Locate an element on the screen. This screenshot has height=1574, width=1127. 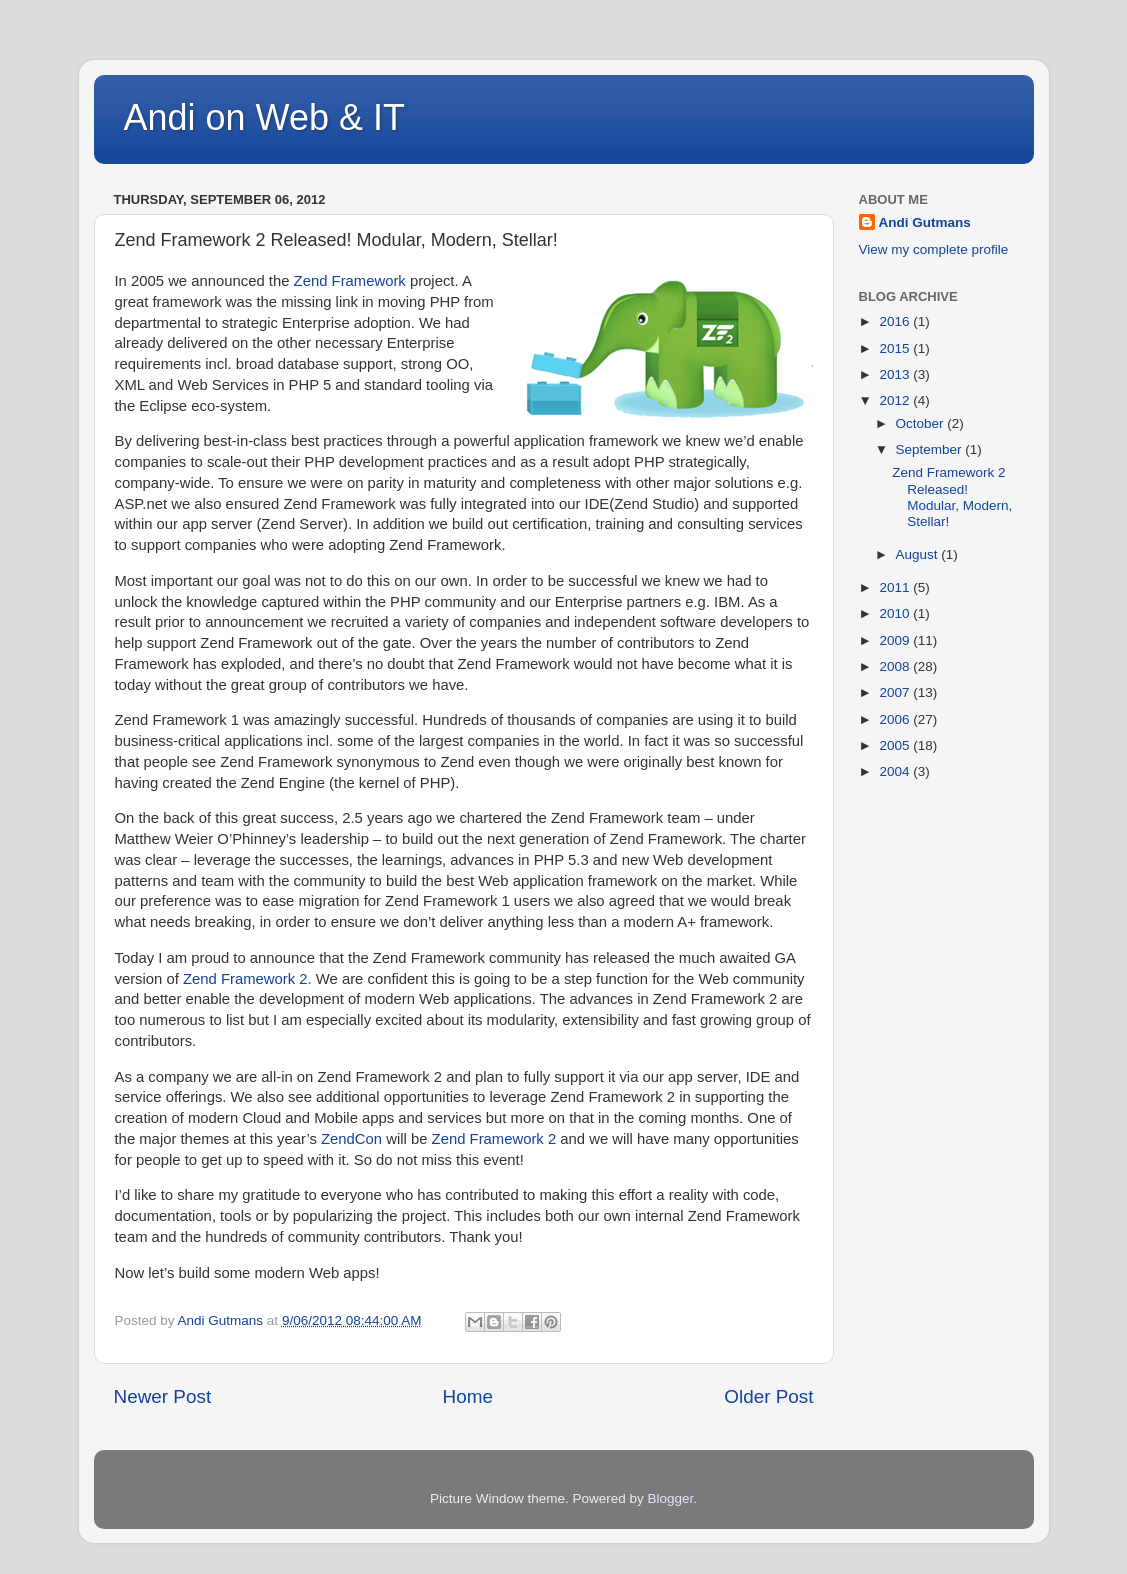
October is located at coordinates (922, 423).